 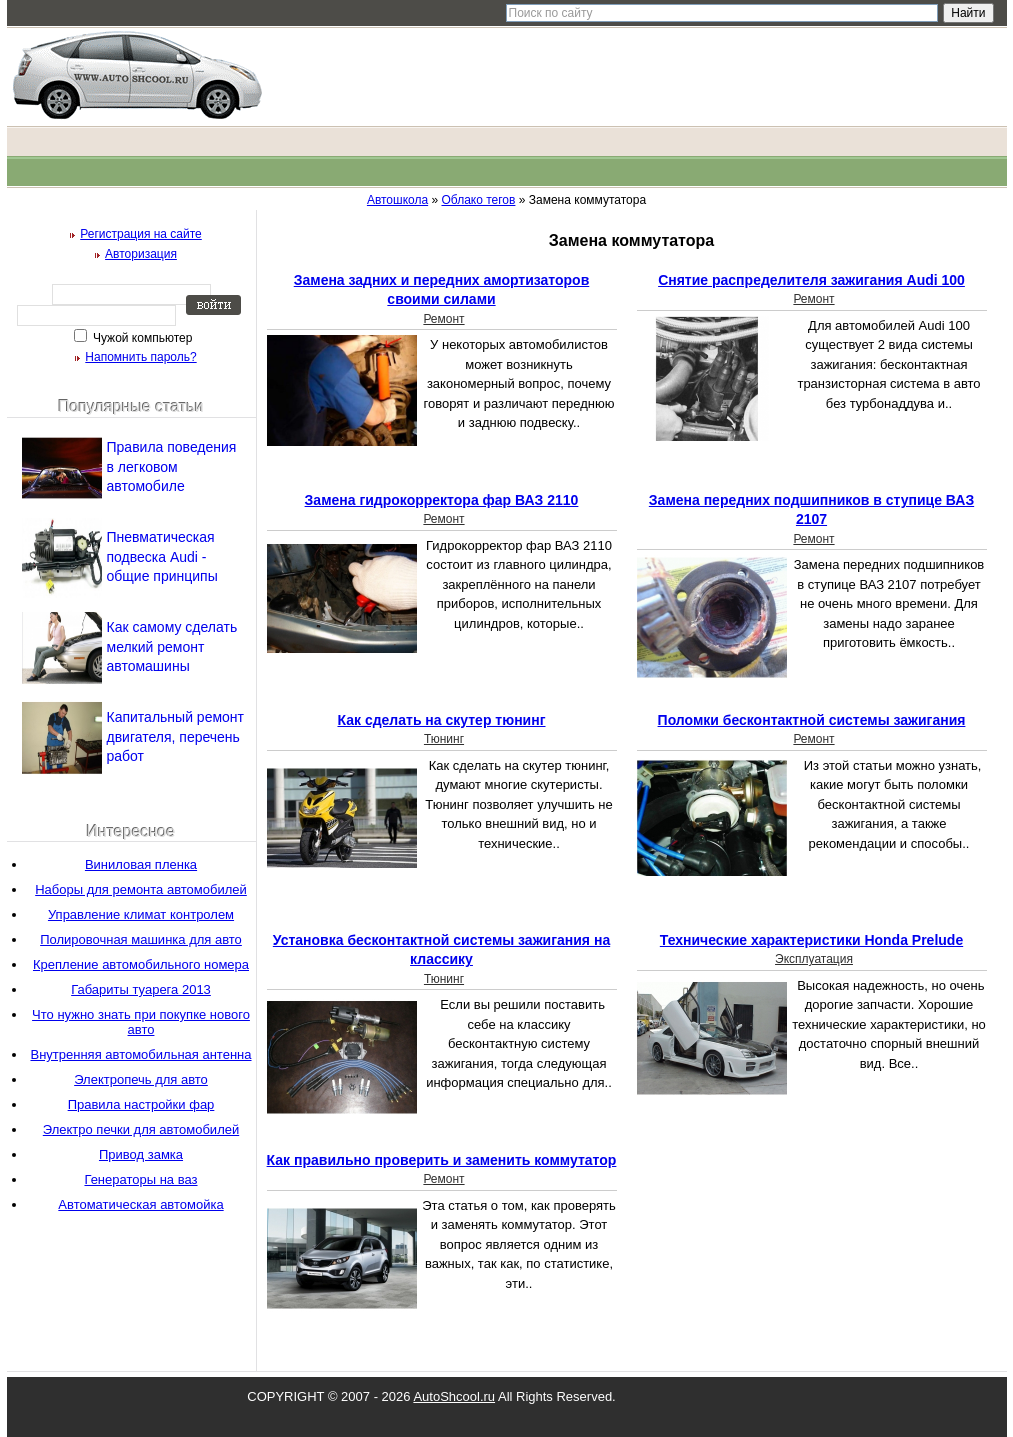 What do you see at coordinates (140, 1204) in the screenshot?
I see `Автоматическая автомойка` at bounding box center [140, 1204].